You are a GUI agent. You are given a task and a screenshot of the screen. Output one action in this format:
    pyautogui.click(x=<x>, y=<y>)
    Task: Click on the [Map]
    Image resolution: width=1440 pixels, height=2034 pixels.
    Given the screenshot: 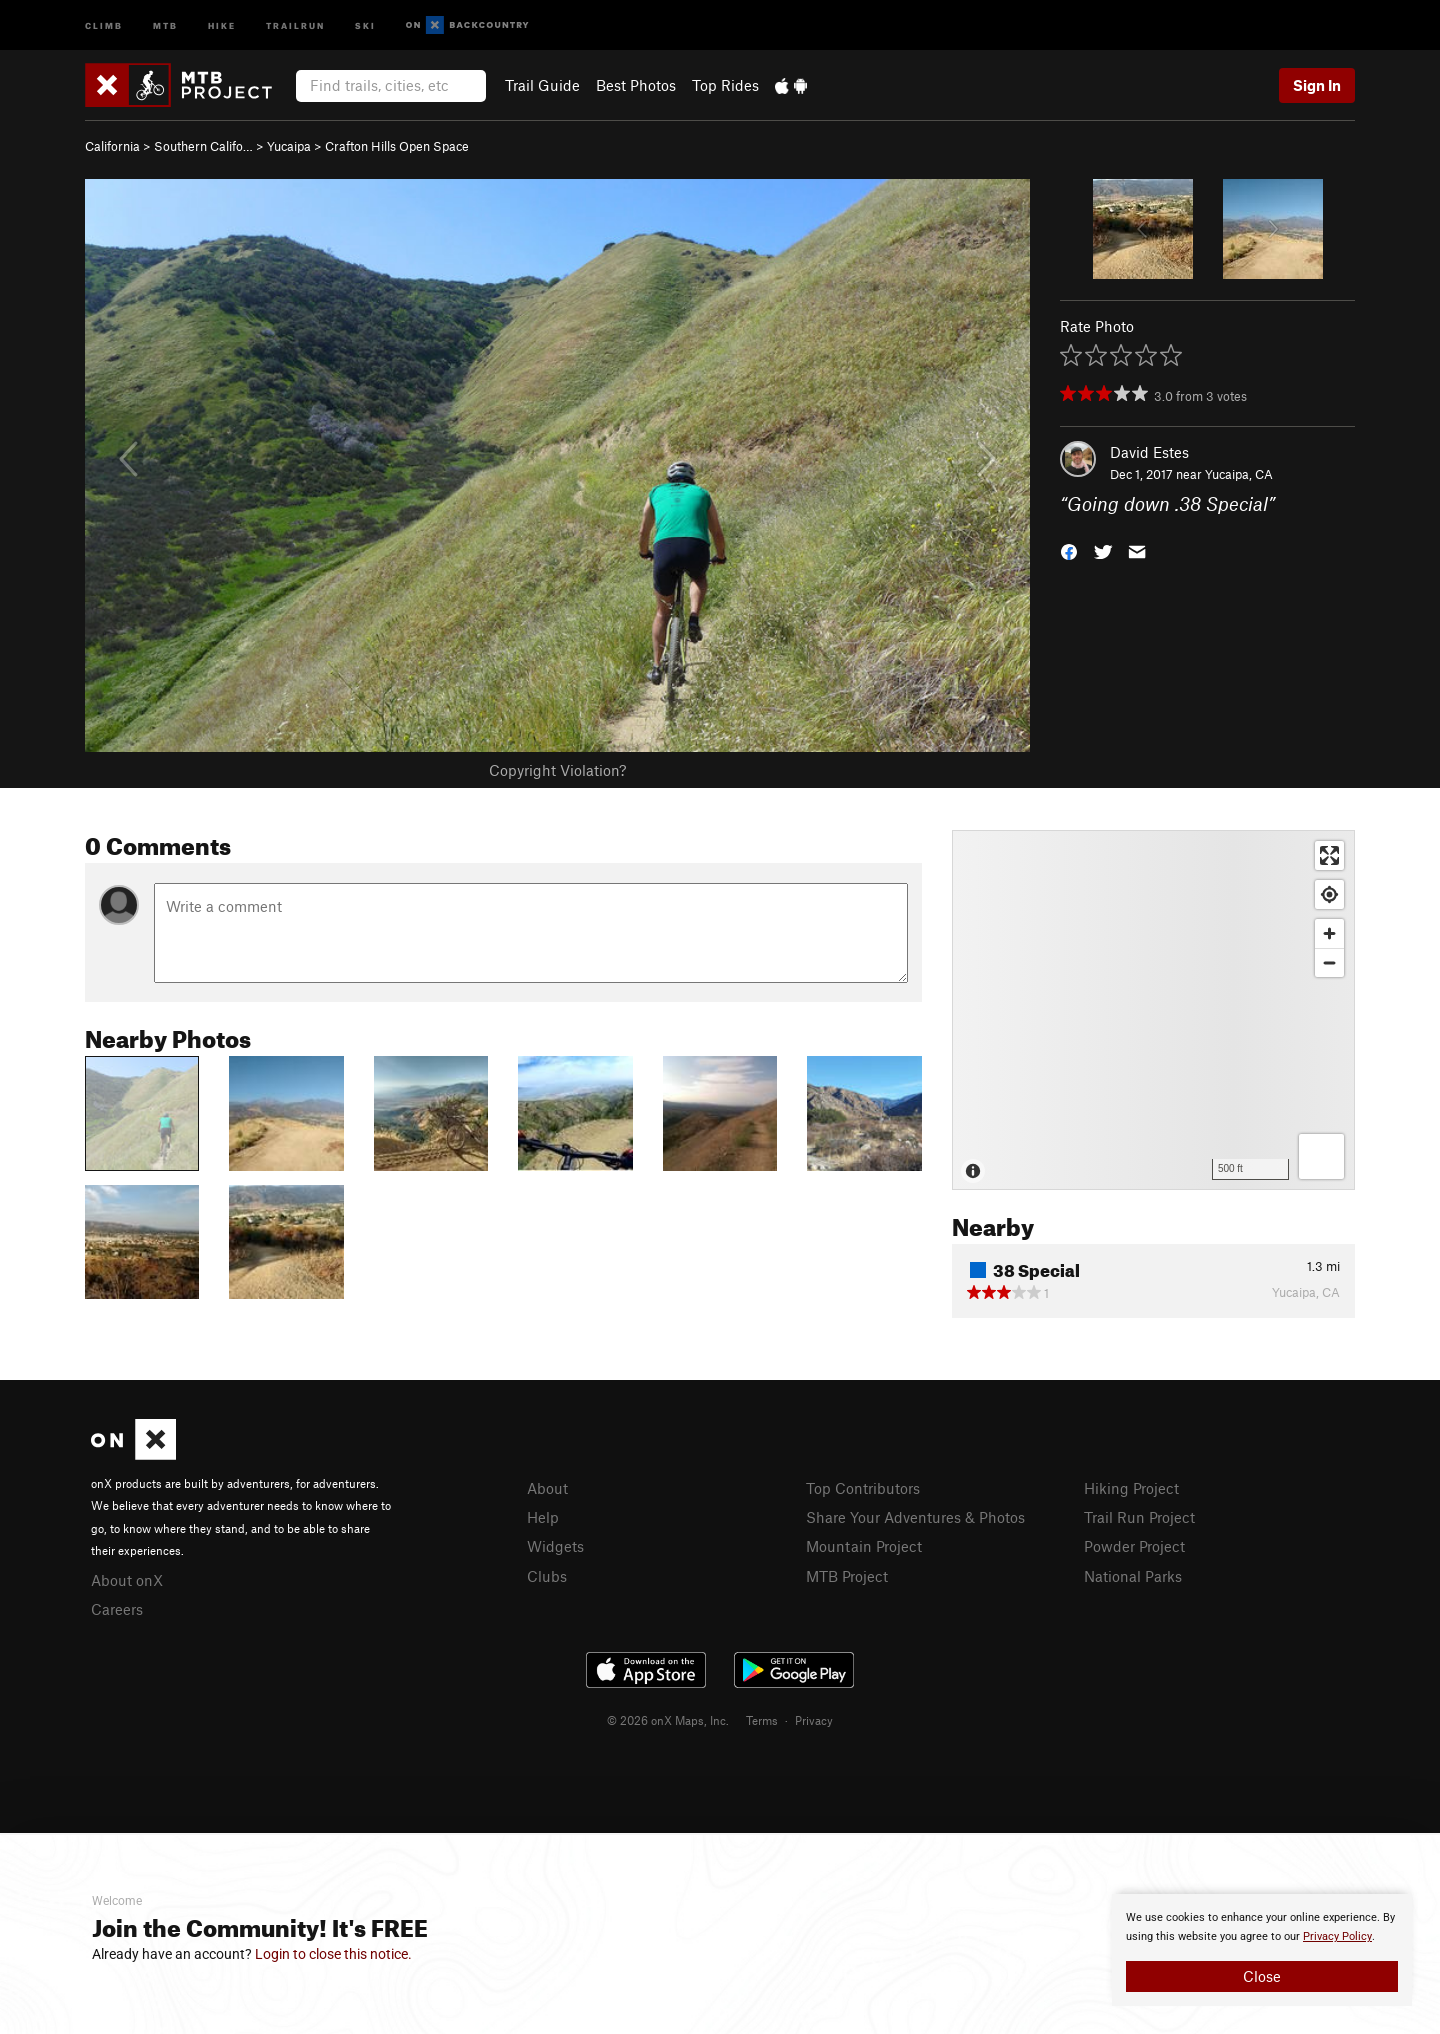 What is the action you would take?
    pyautogui.click(x=1153, y=1010)
    